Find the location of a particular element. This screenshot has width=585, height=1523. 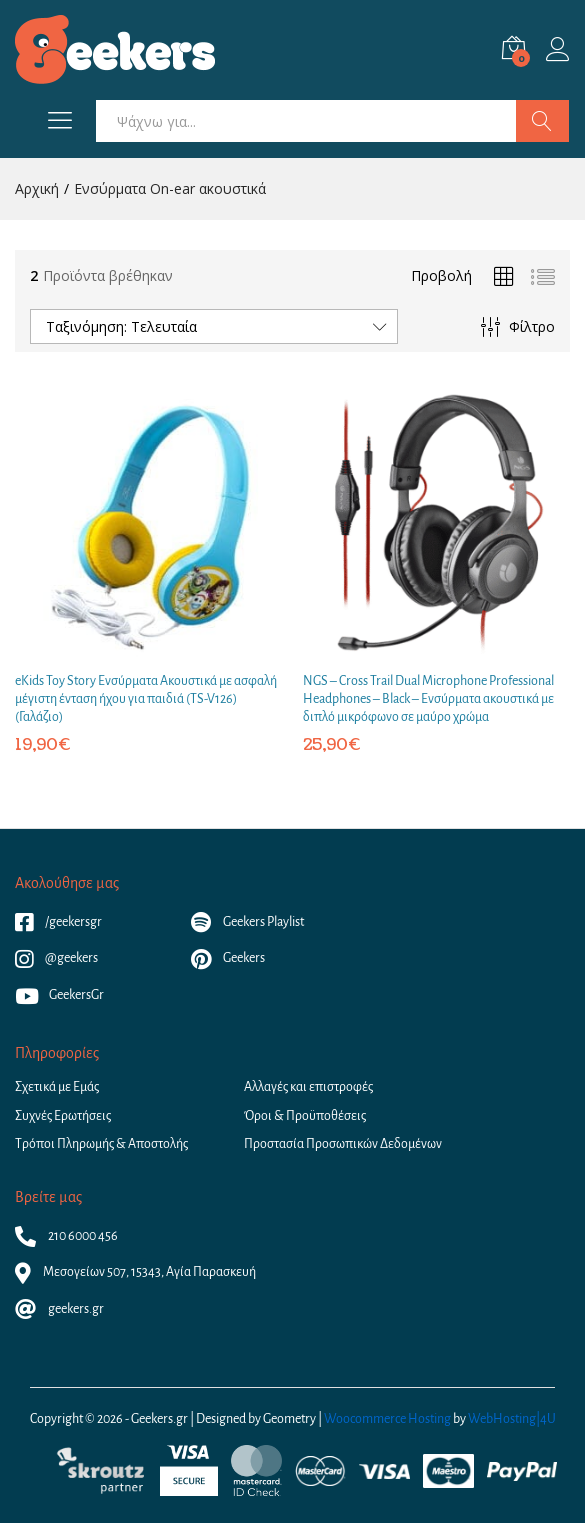

Τρόποι Πληρωμής & Αποστολής is located at coordinates (101, 1144).